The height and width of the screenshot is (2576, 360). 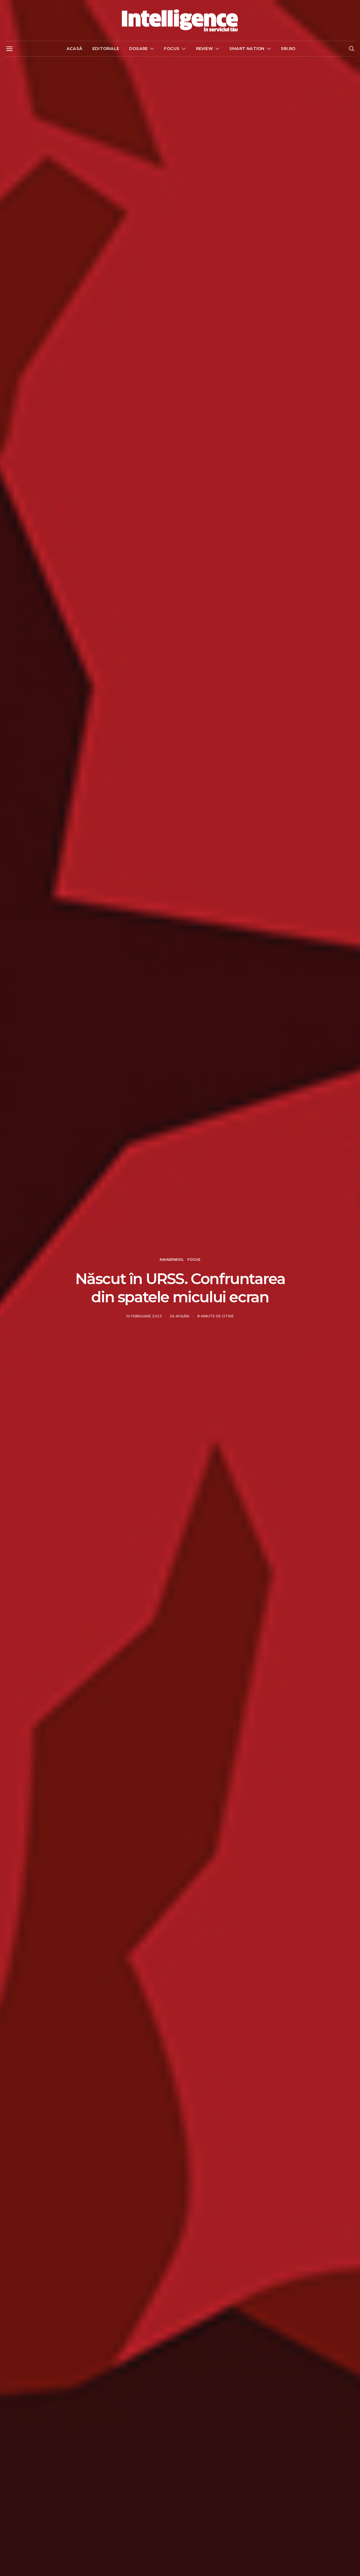 I want to click on Focus, so click(x=171, y=48).